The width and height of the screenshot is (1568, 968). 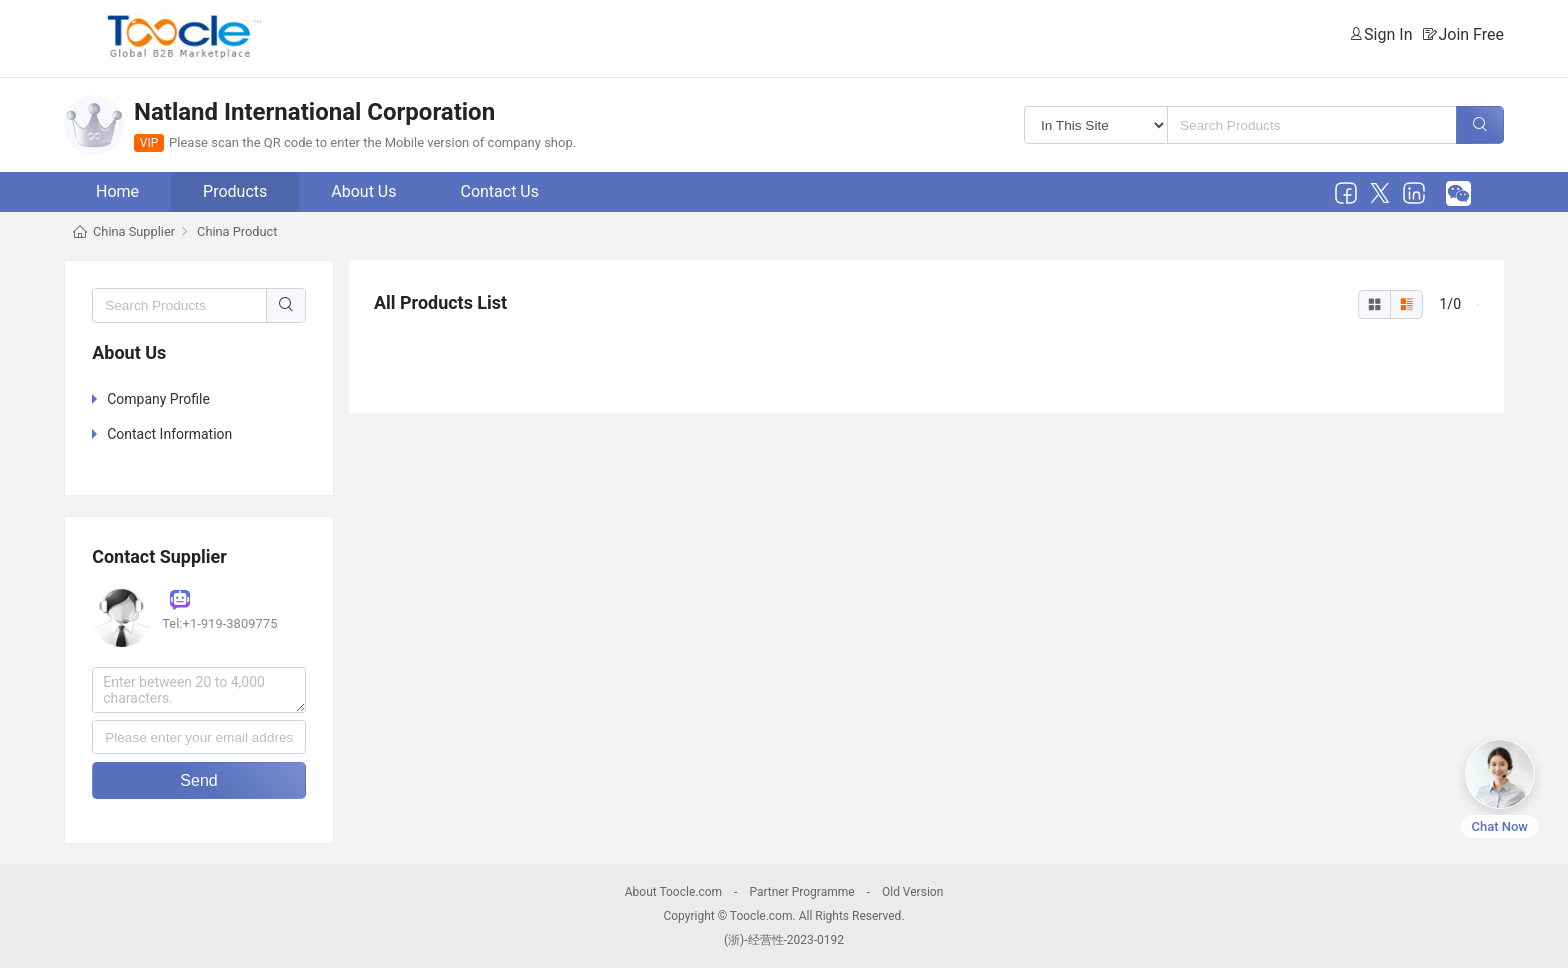 I want to click on China Supplier, so click(x=134, y=231).